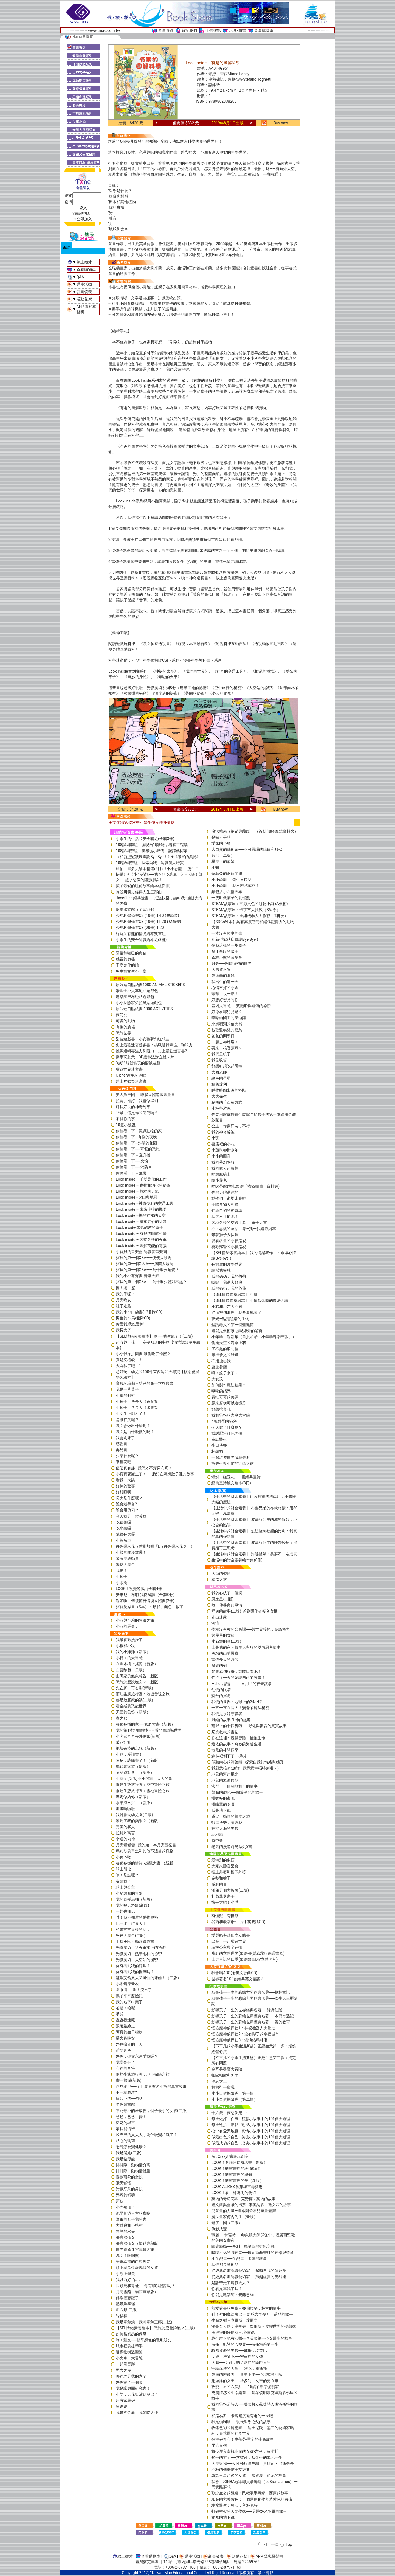 The width and height of the screenshot is (395, 2576). I want to click on 偷偷看一下─有趣的夜晚, so click(136, 1137).